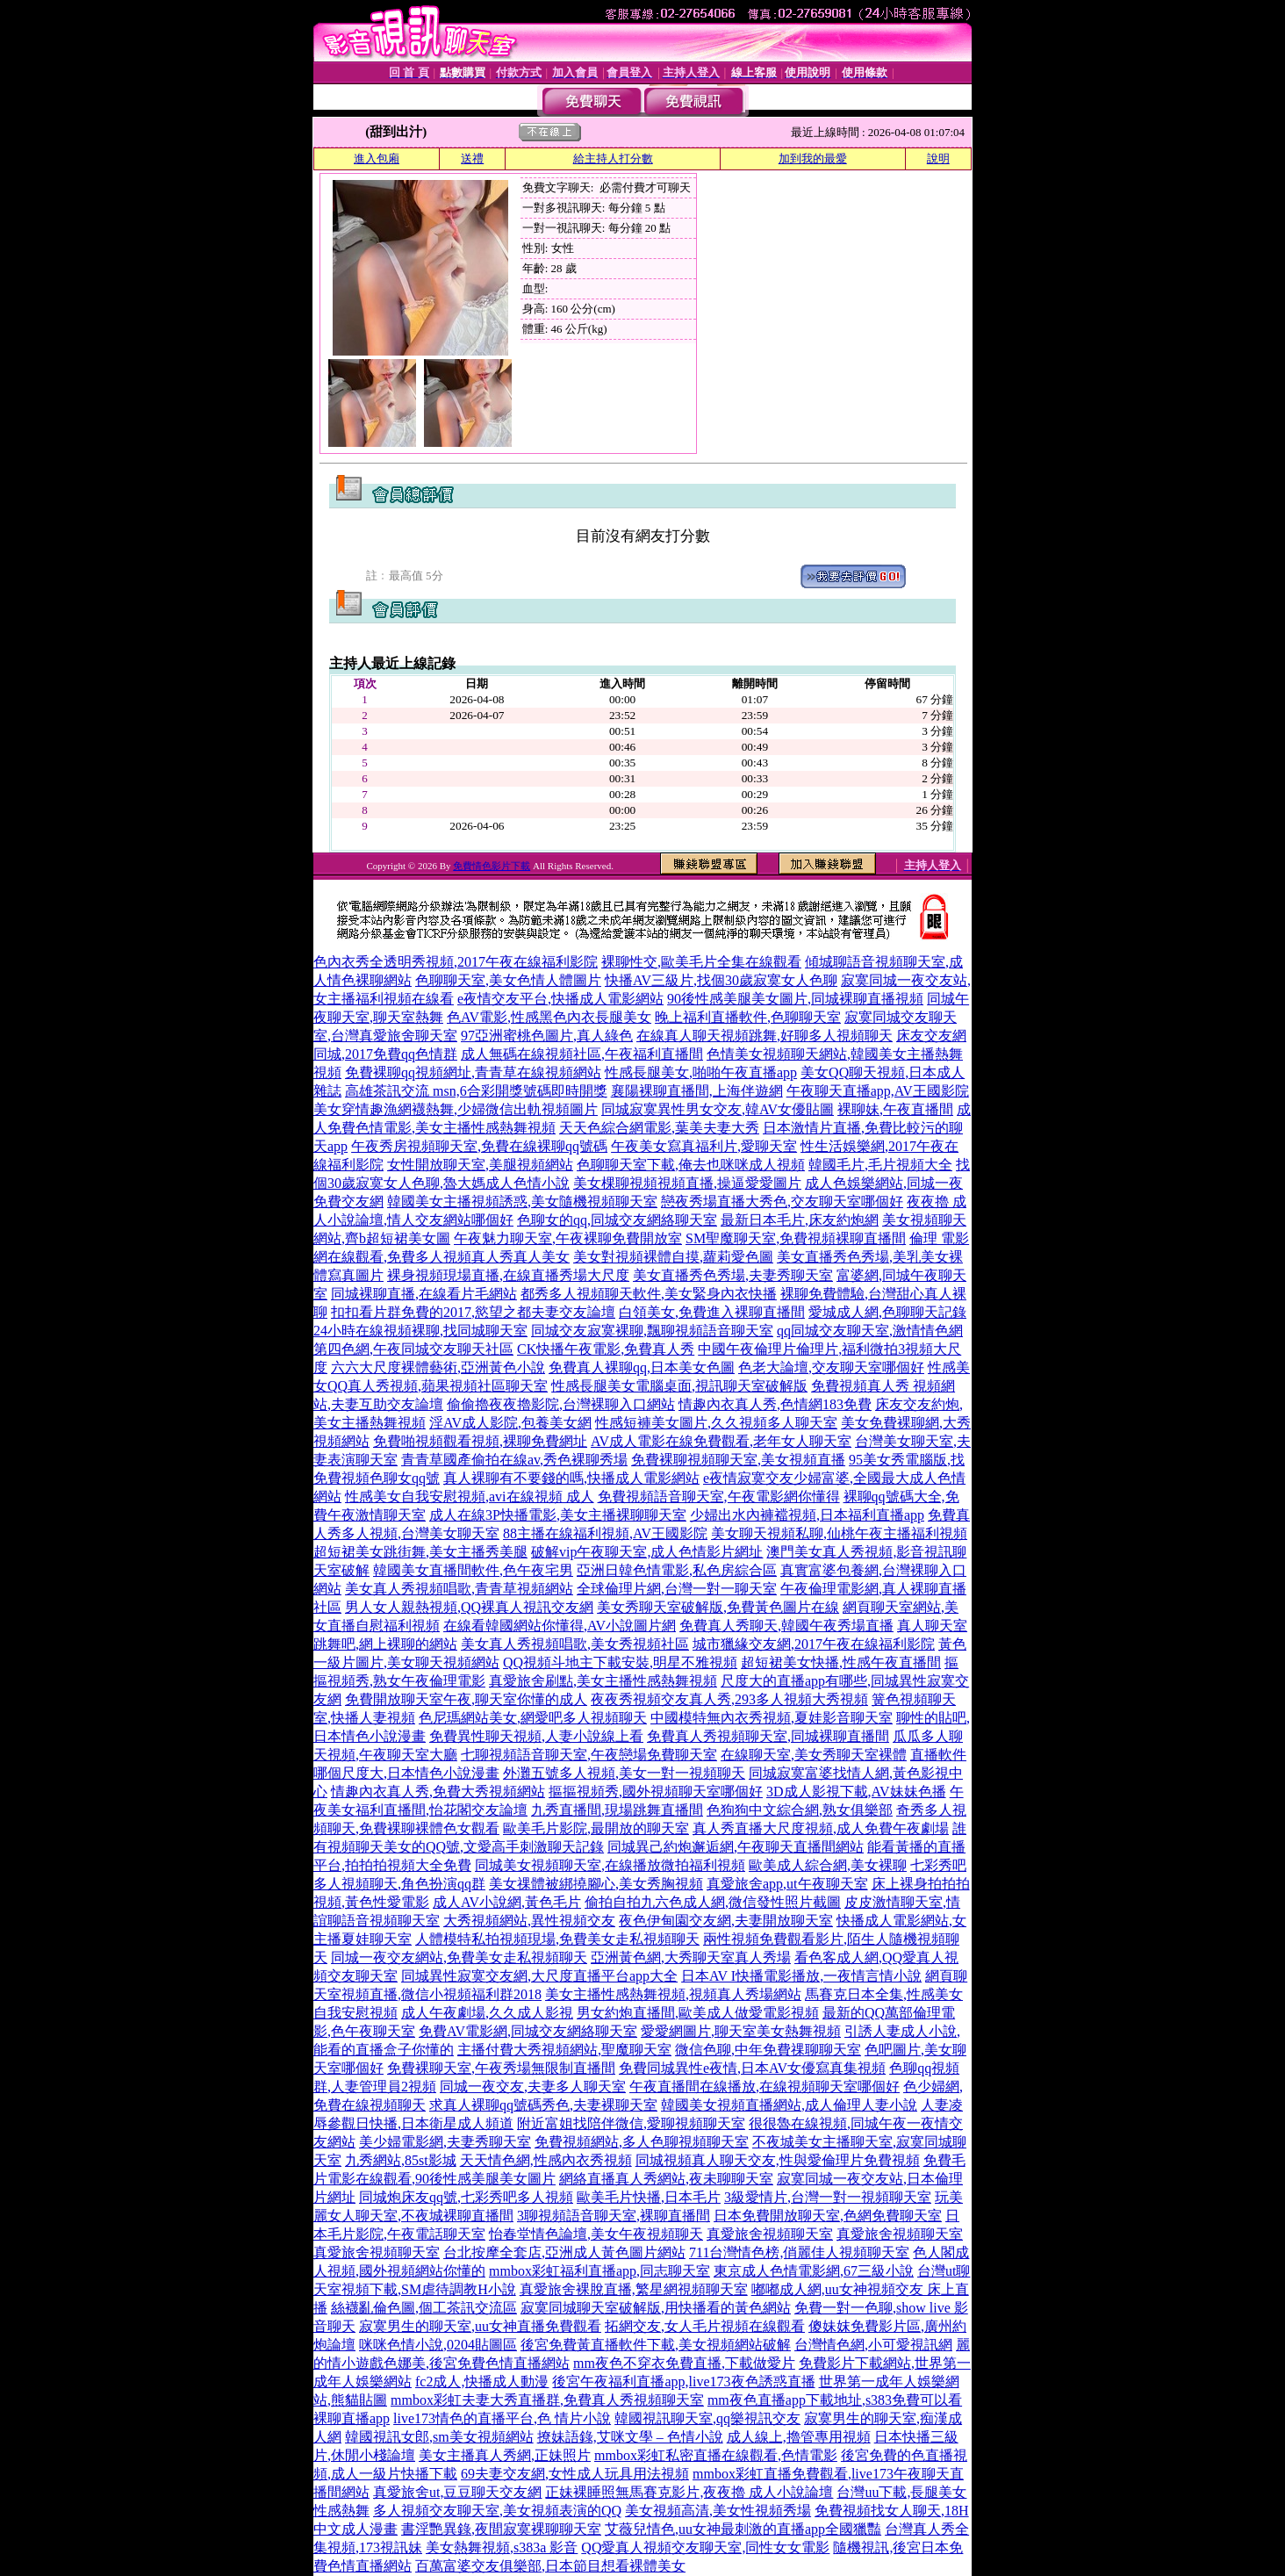 The height and width of the screenshot is (2576, 1285). Describe the element at coordinates (564, 2252) in the screenshot. I see `台北按摩全套店,亞洲成人黃色圖片網站` at that location.